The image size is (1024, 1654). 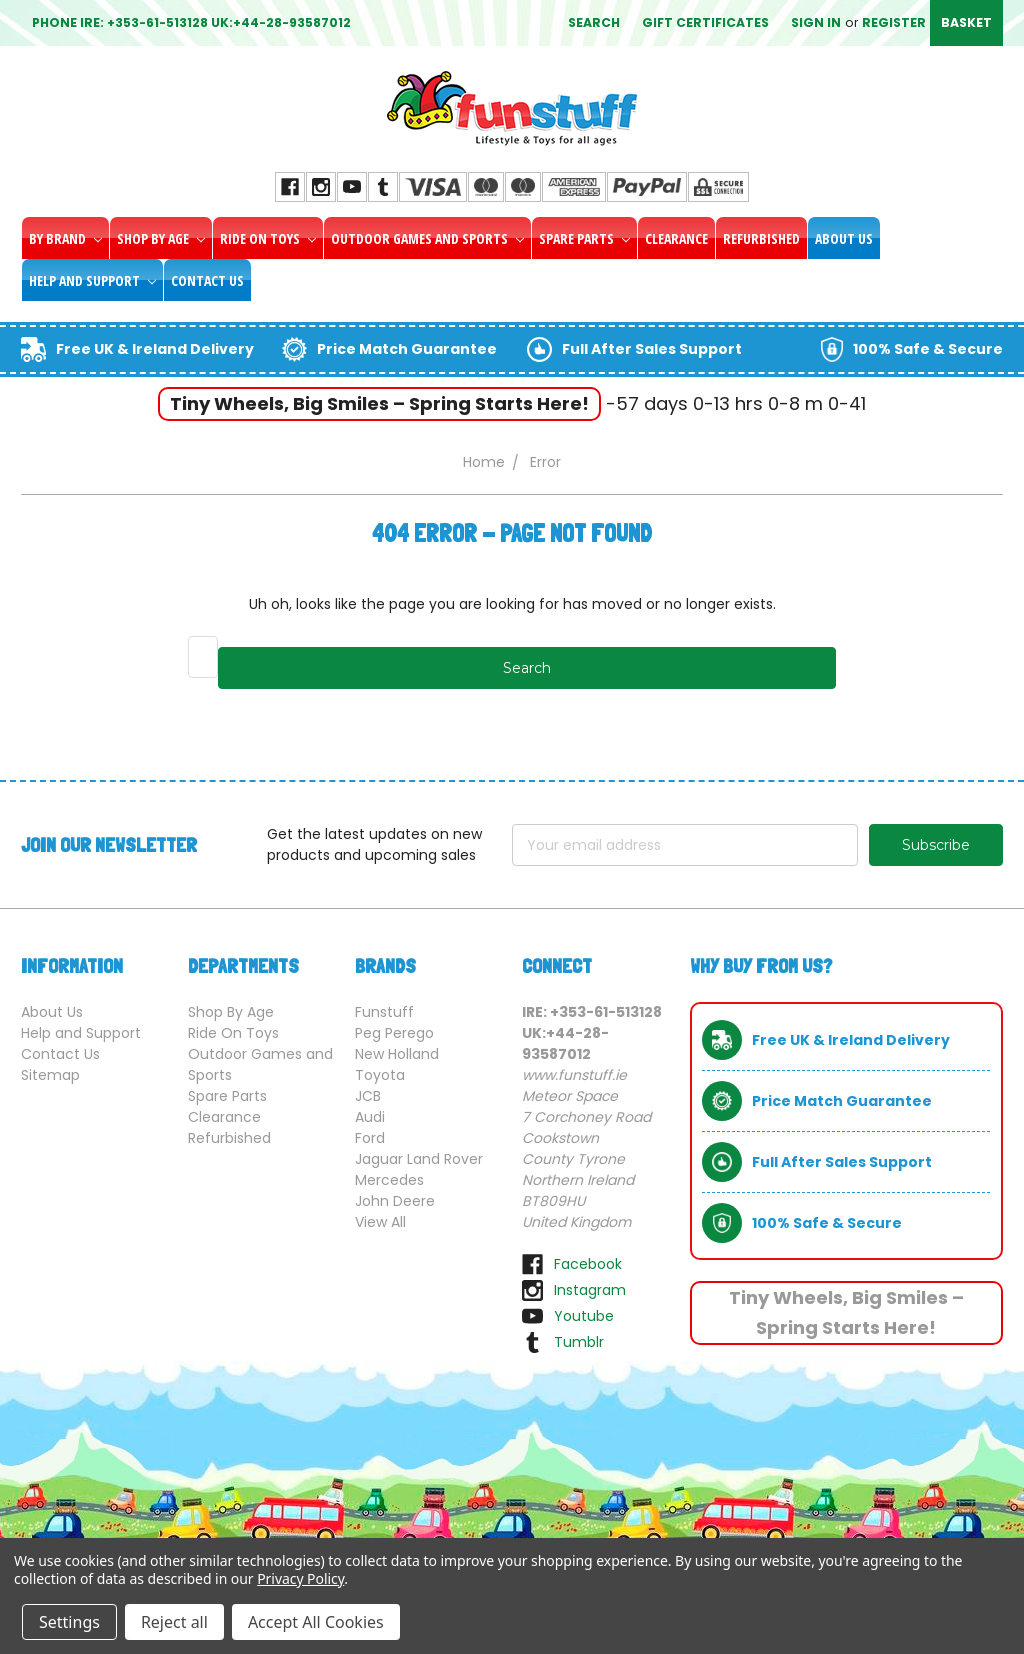 I want to click on tumblr, so click(x=579, y=1342).